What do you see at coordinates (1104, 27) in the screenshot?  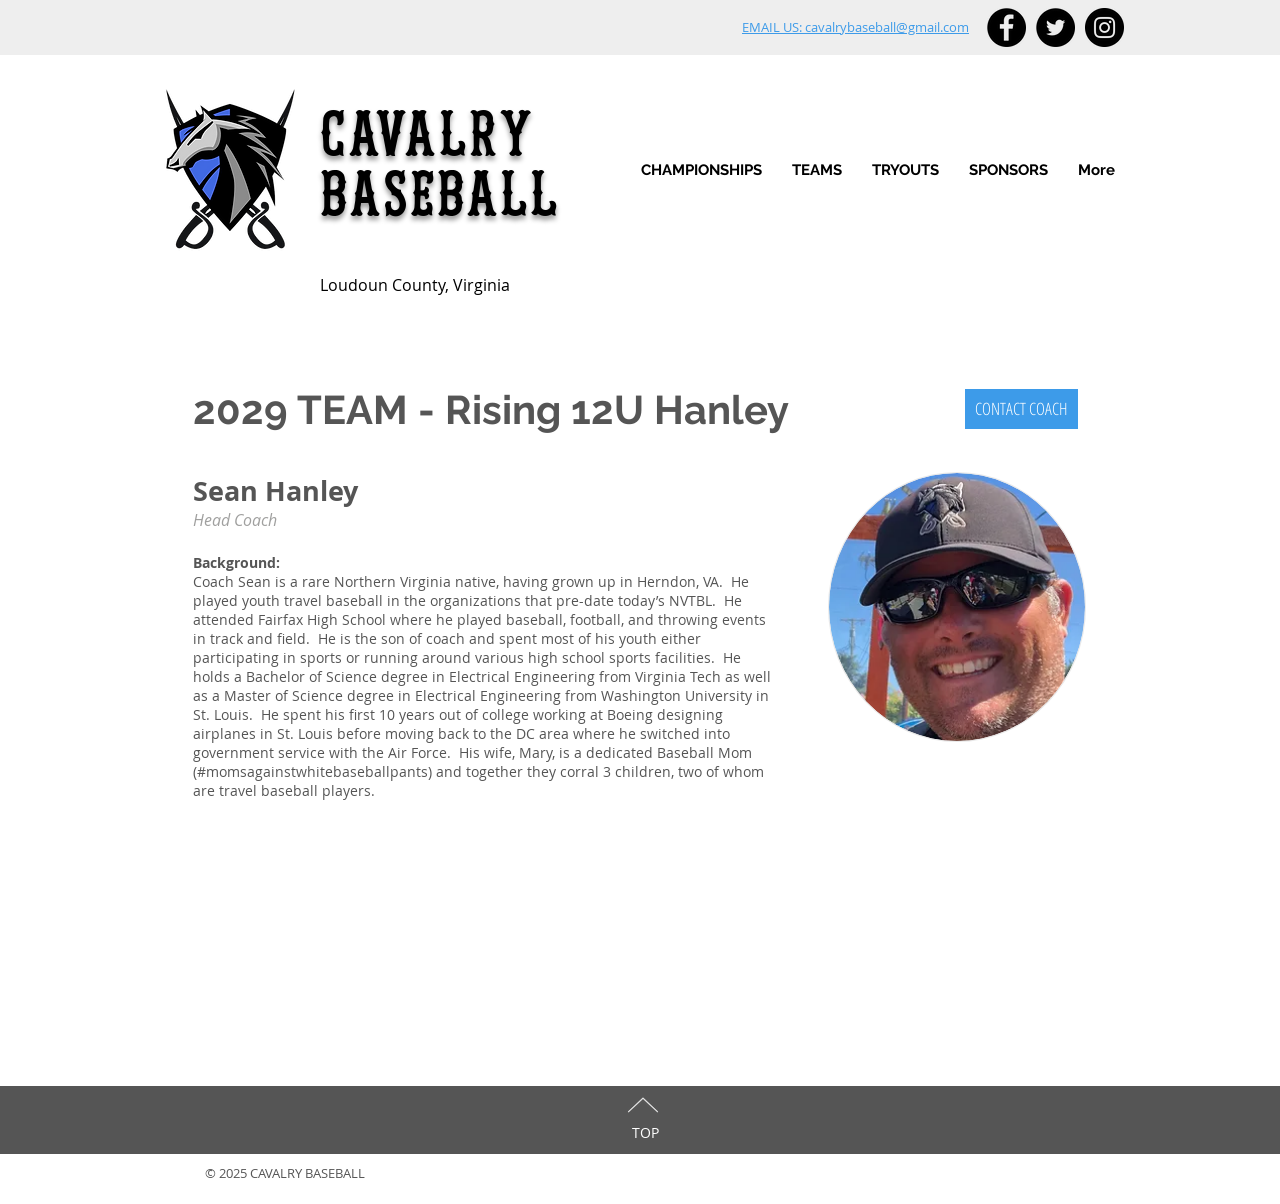 I see `[Instagram - Black Circle]` at bounding box center [1104, 27].